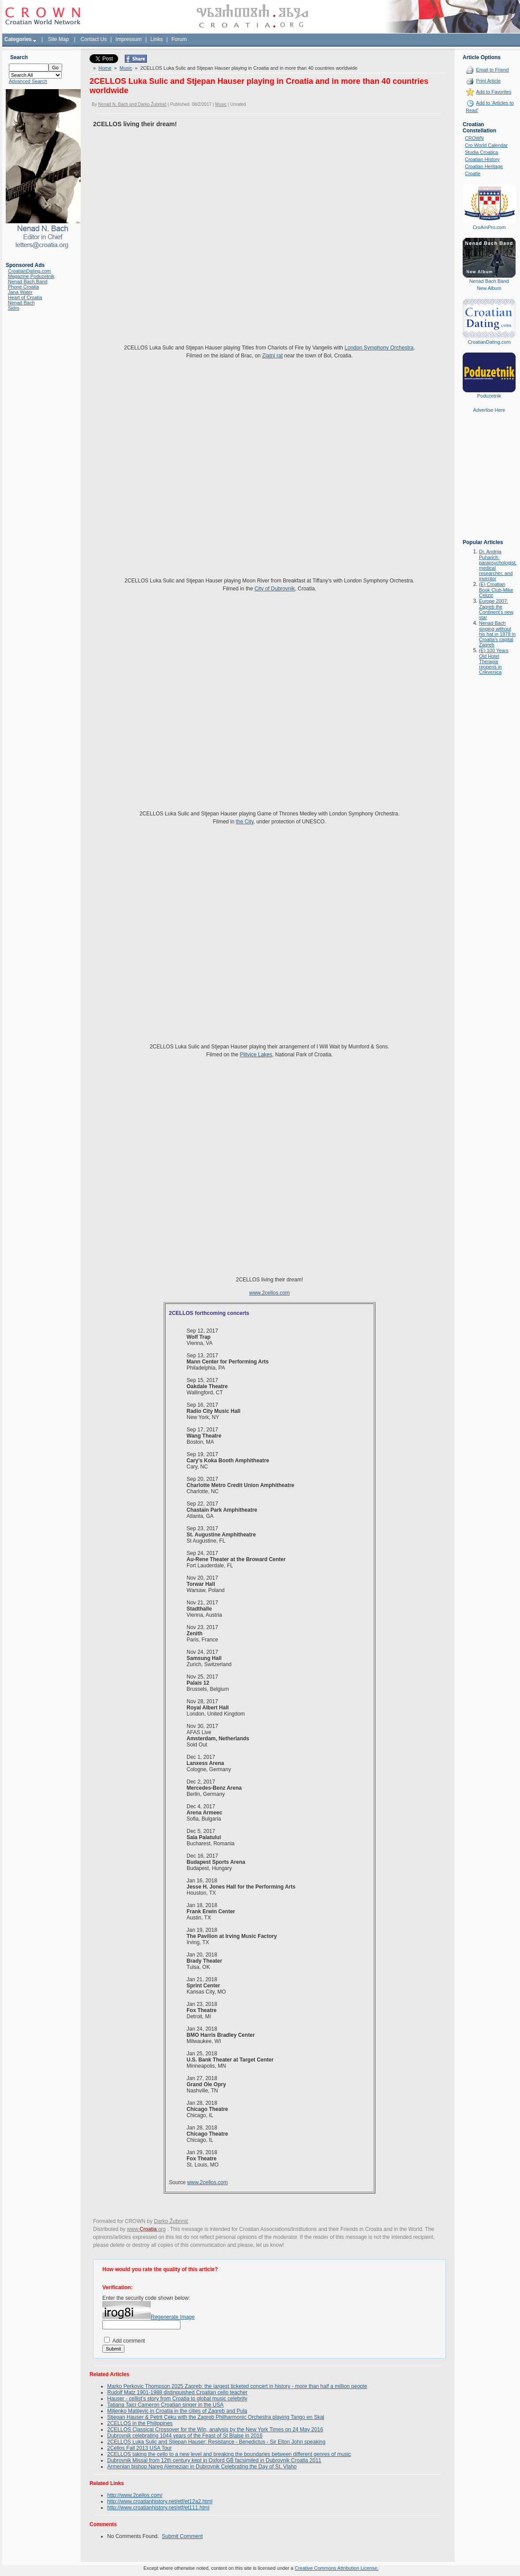  Describe the element at coordinates (184, 2436) in the screenshot. I see `Dubrovnik celebrating 1044 years of the Feast of St Blaise in 2016` at that location.